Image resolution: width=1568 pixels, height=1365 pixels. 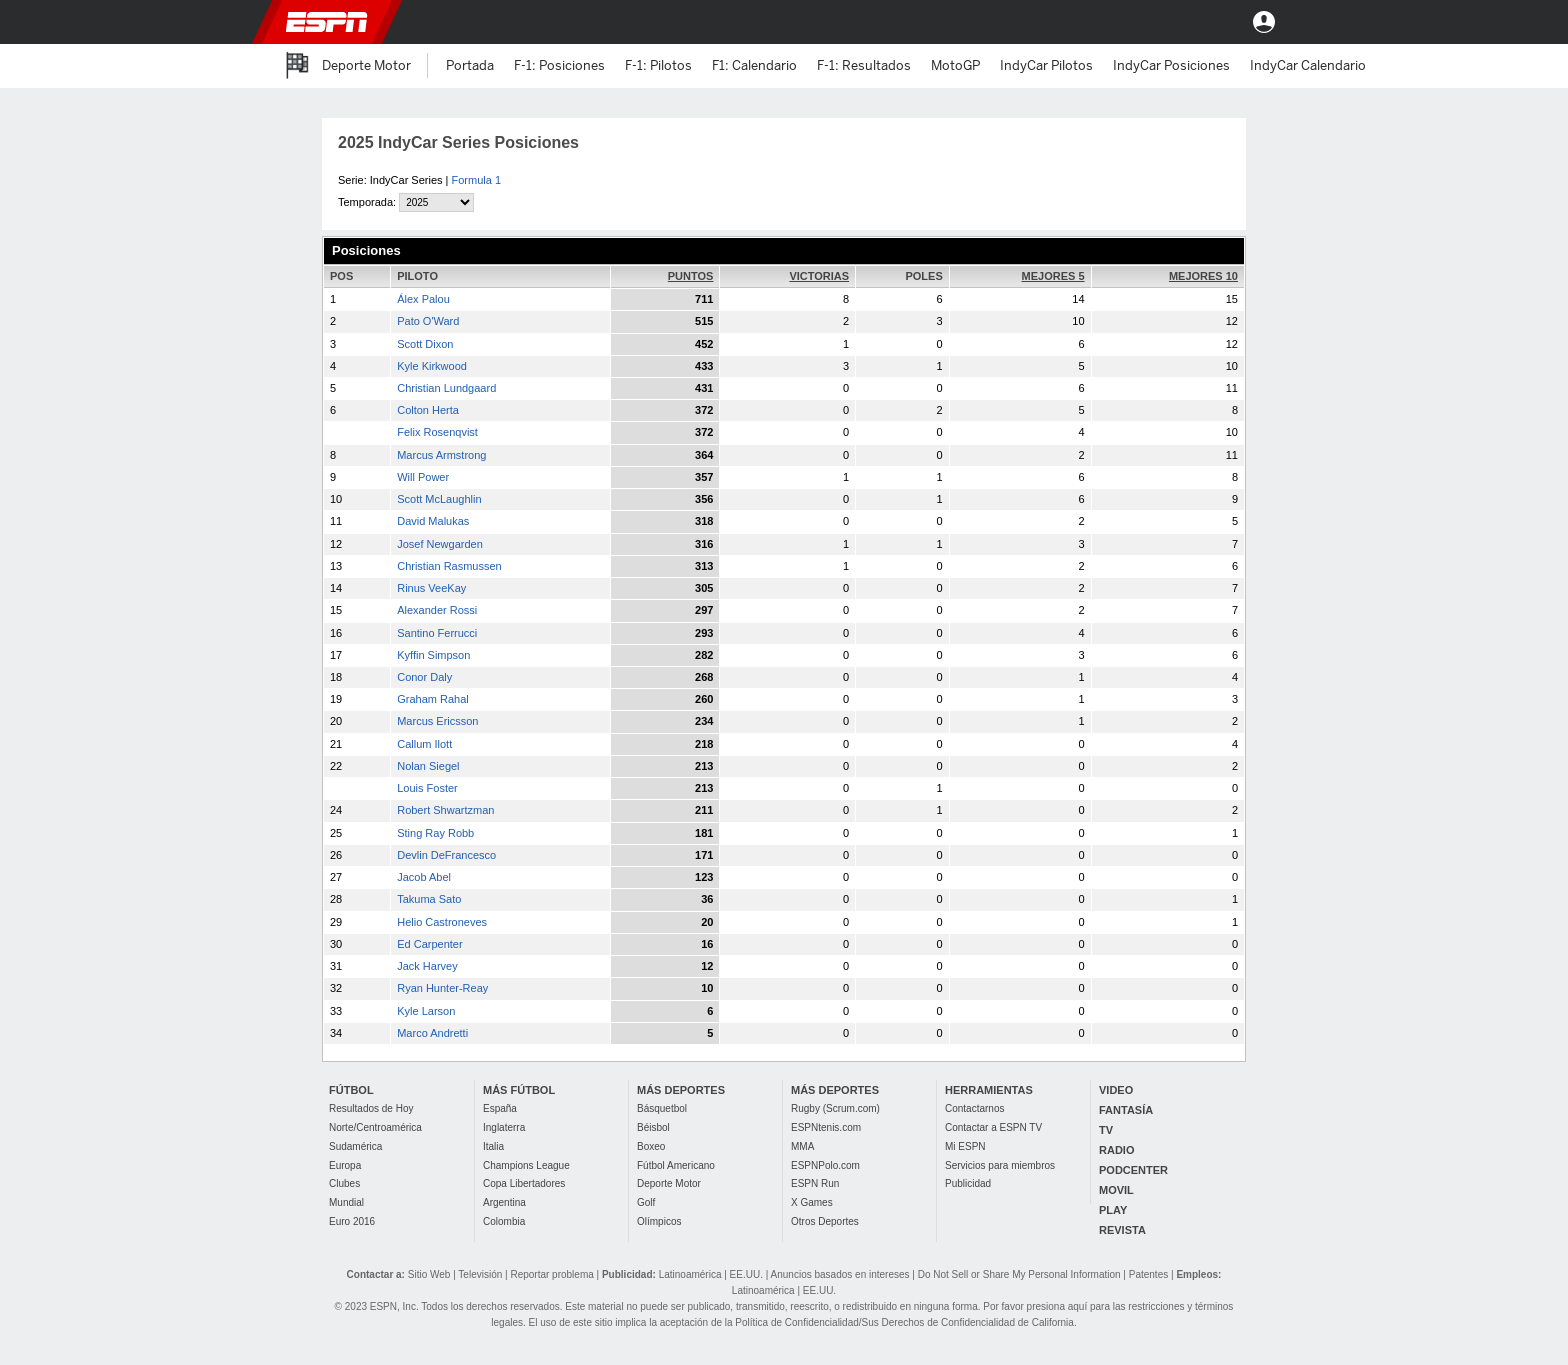 What do you see at coordinates (442, 922) in the screenshot?
I see `Helio Castroneves` at bounding box center [442, 922].